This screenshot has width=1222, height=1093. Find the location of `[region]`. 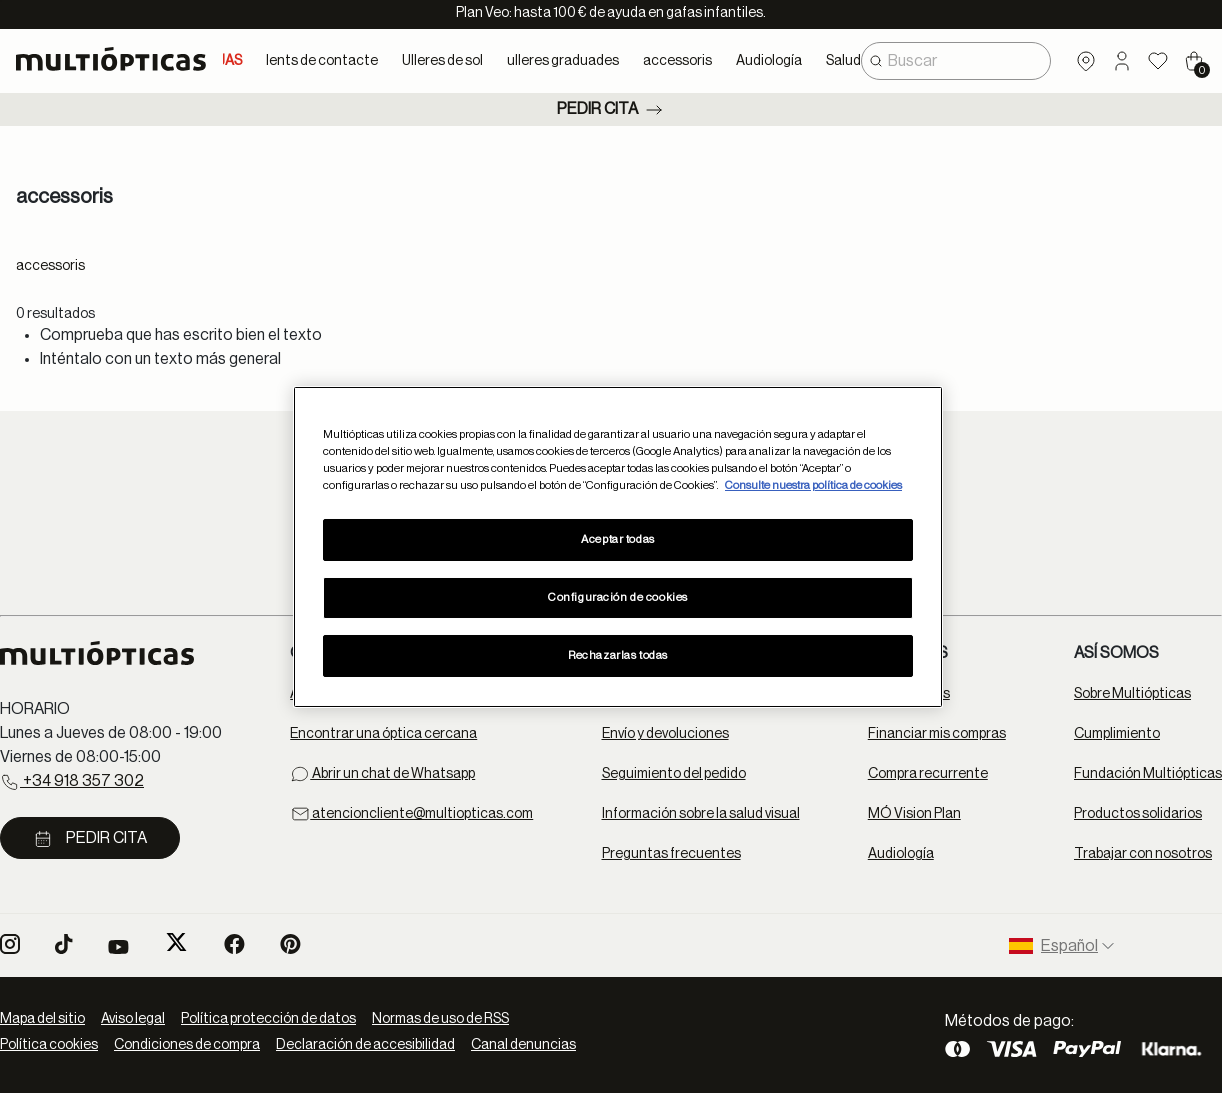

[region] is located at coordinates (618, 546).